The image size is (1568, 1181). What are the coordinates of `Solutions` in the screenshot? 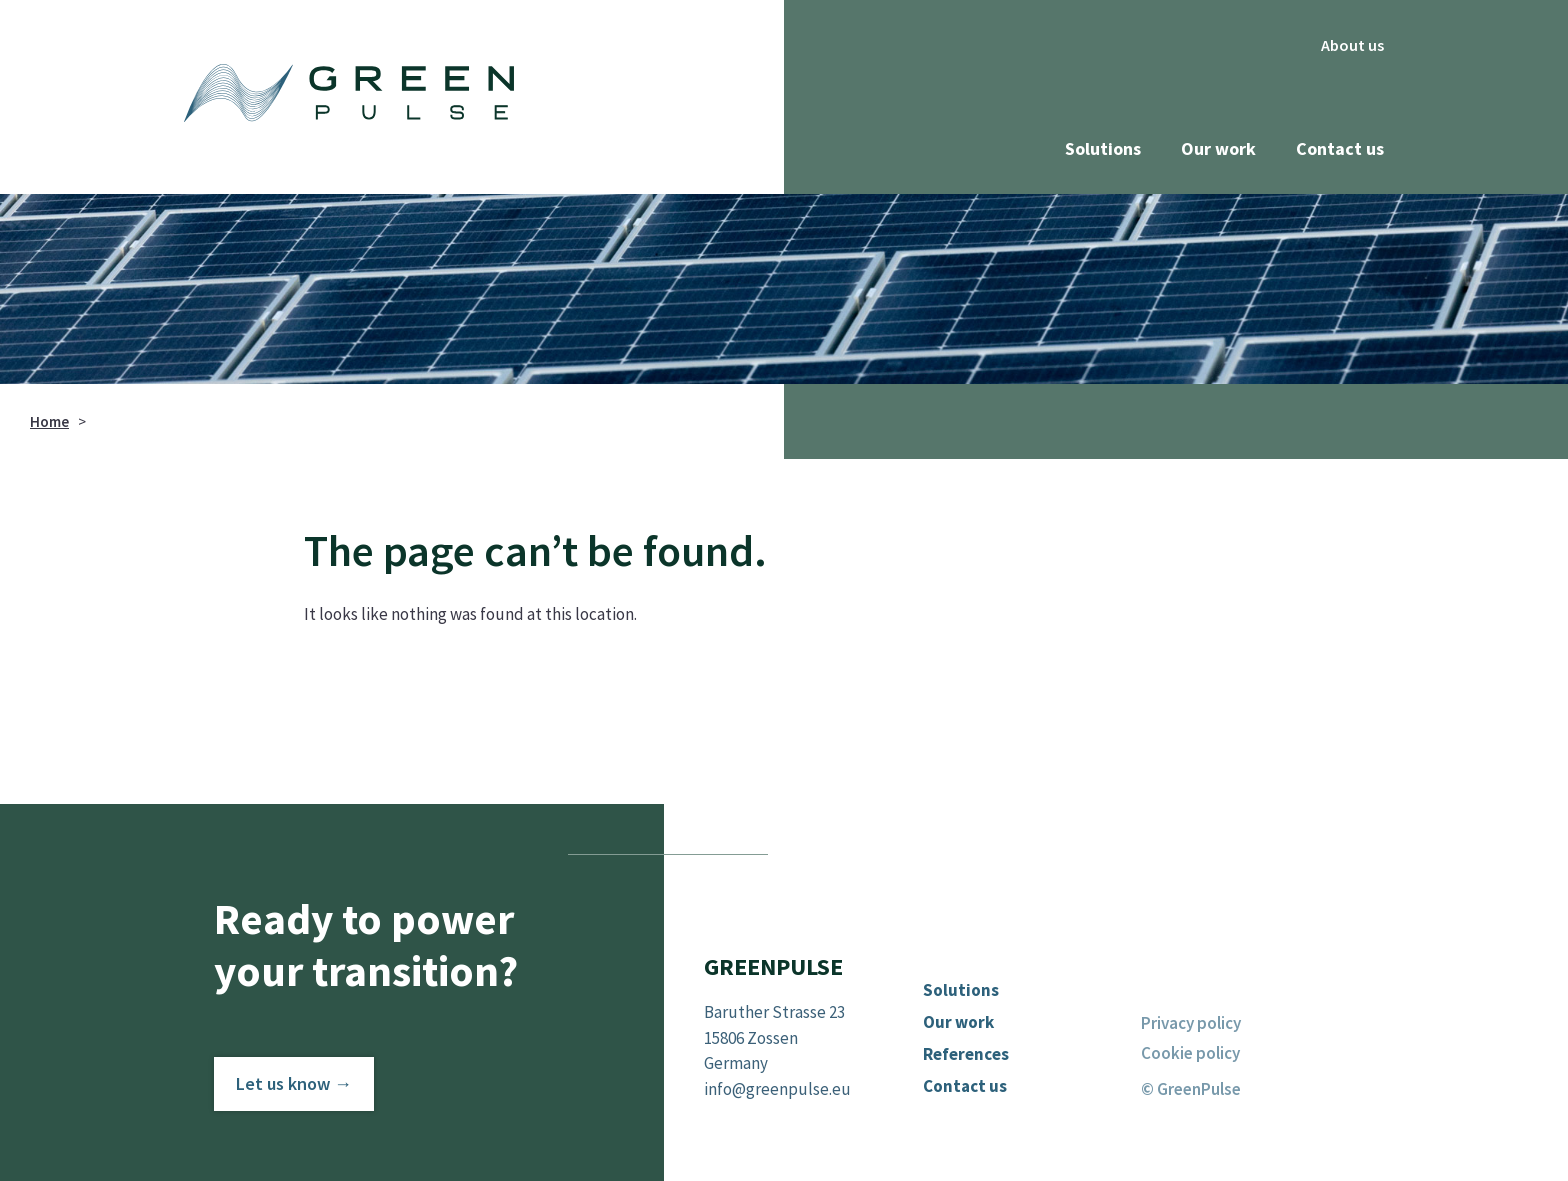 It's located at (1103, 148).